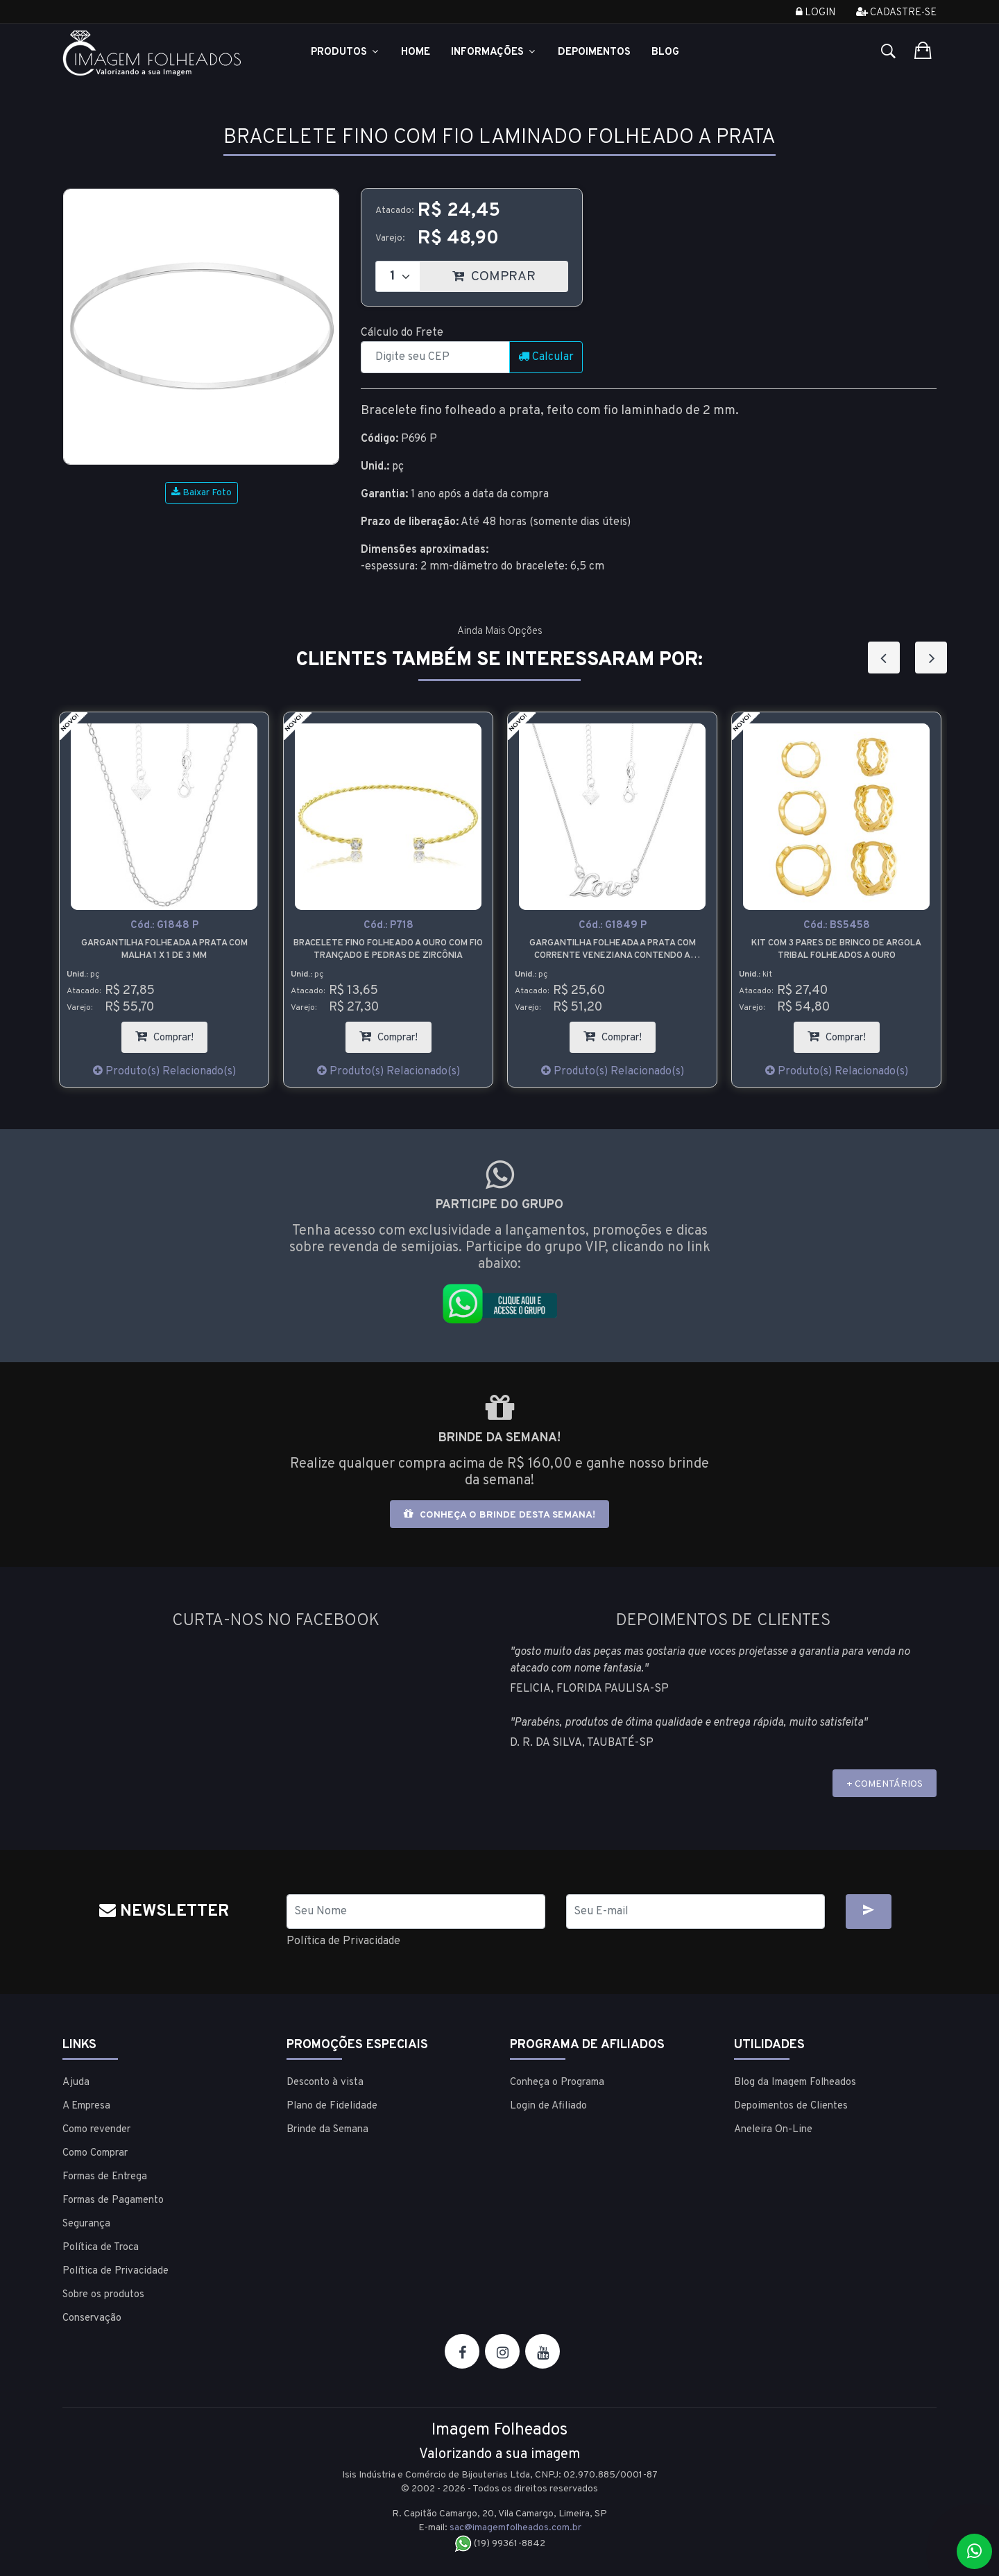 The height and width of the screenshot is (2576, 999). What do you see at coordinates (773, 2129) in the screenshot?
I see `Aneleira On-Line` at bounding box center [773, 2129].